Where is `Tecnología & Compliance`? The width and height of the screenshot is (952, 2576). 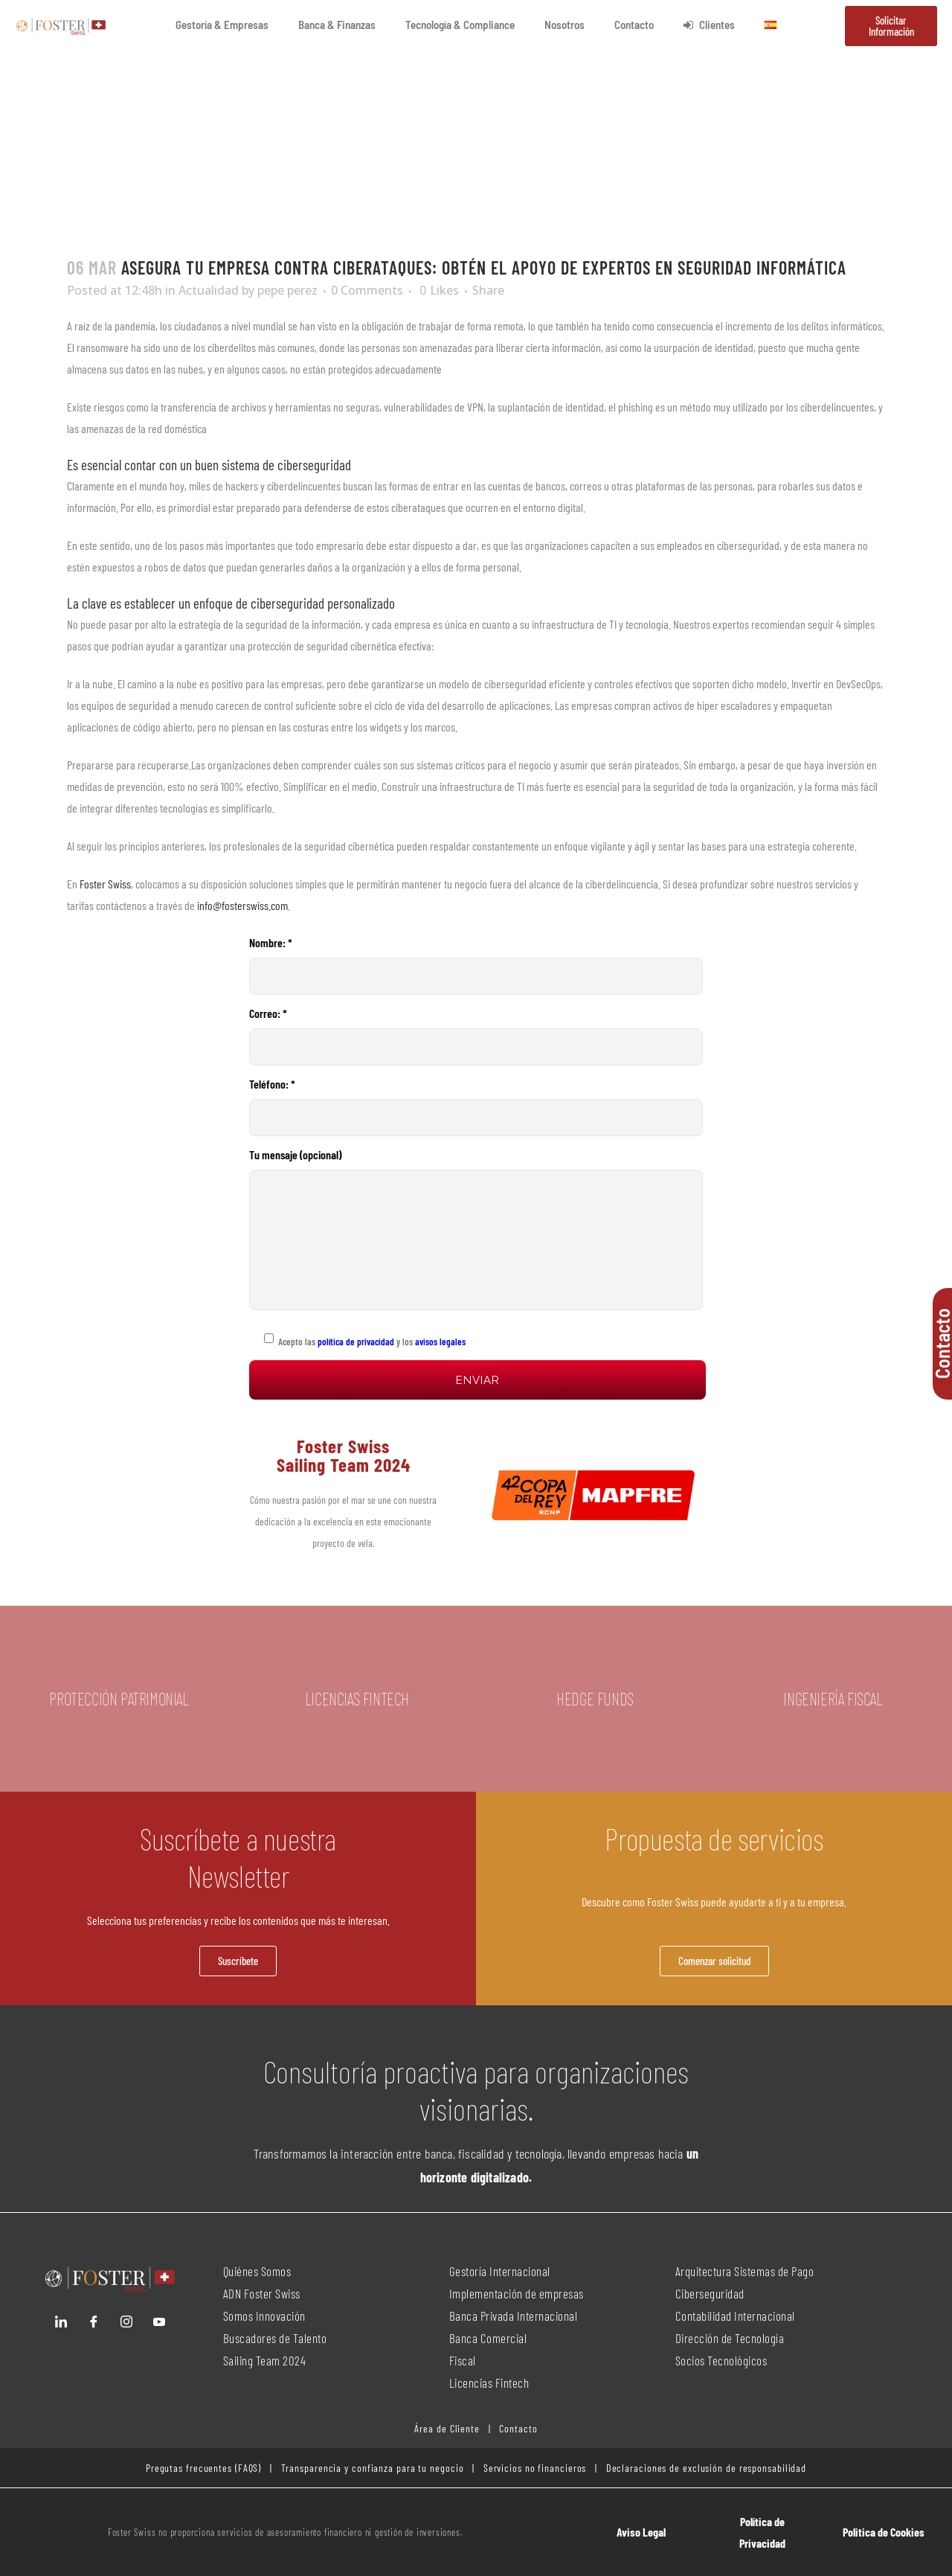 Tecnología & Compliance is located at coordinates (460, 24).